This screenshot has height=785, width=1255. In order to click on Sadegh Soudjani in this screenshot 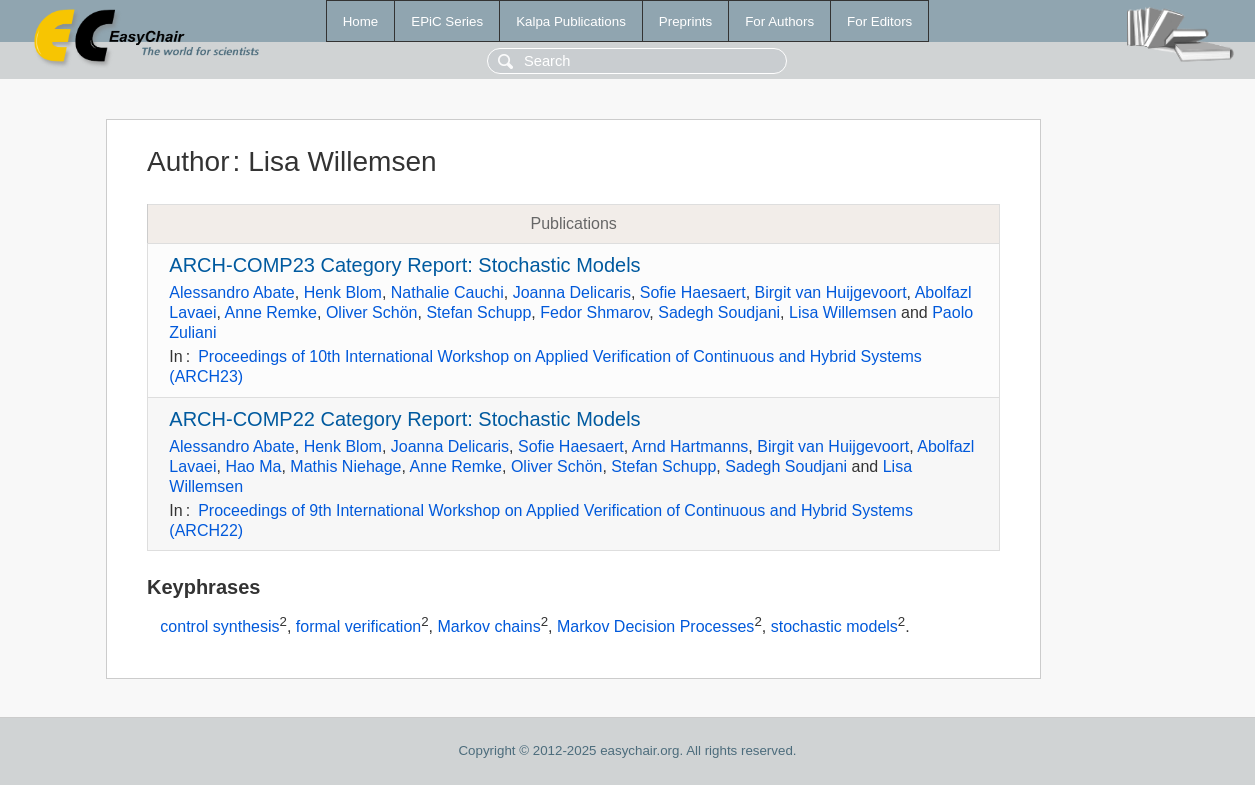, I will do `click(719, 312)`.